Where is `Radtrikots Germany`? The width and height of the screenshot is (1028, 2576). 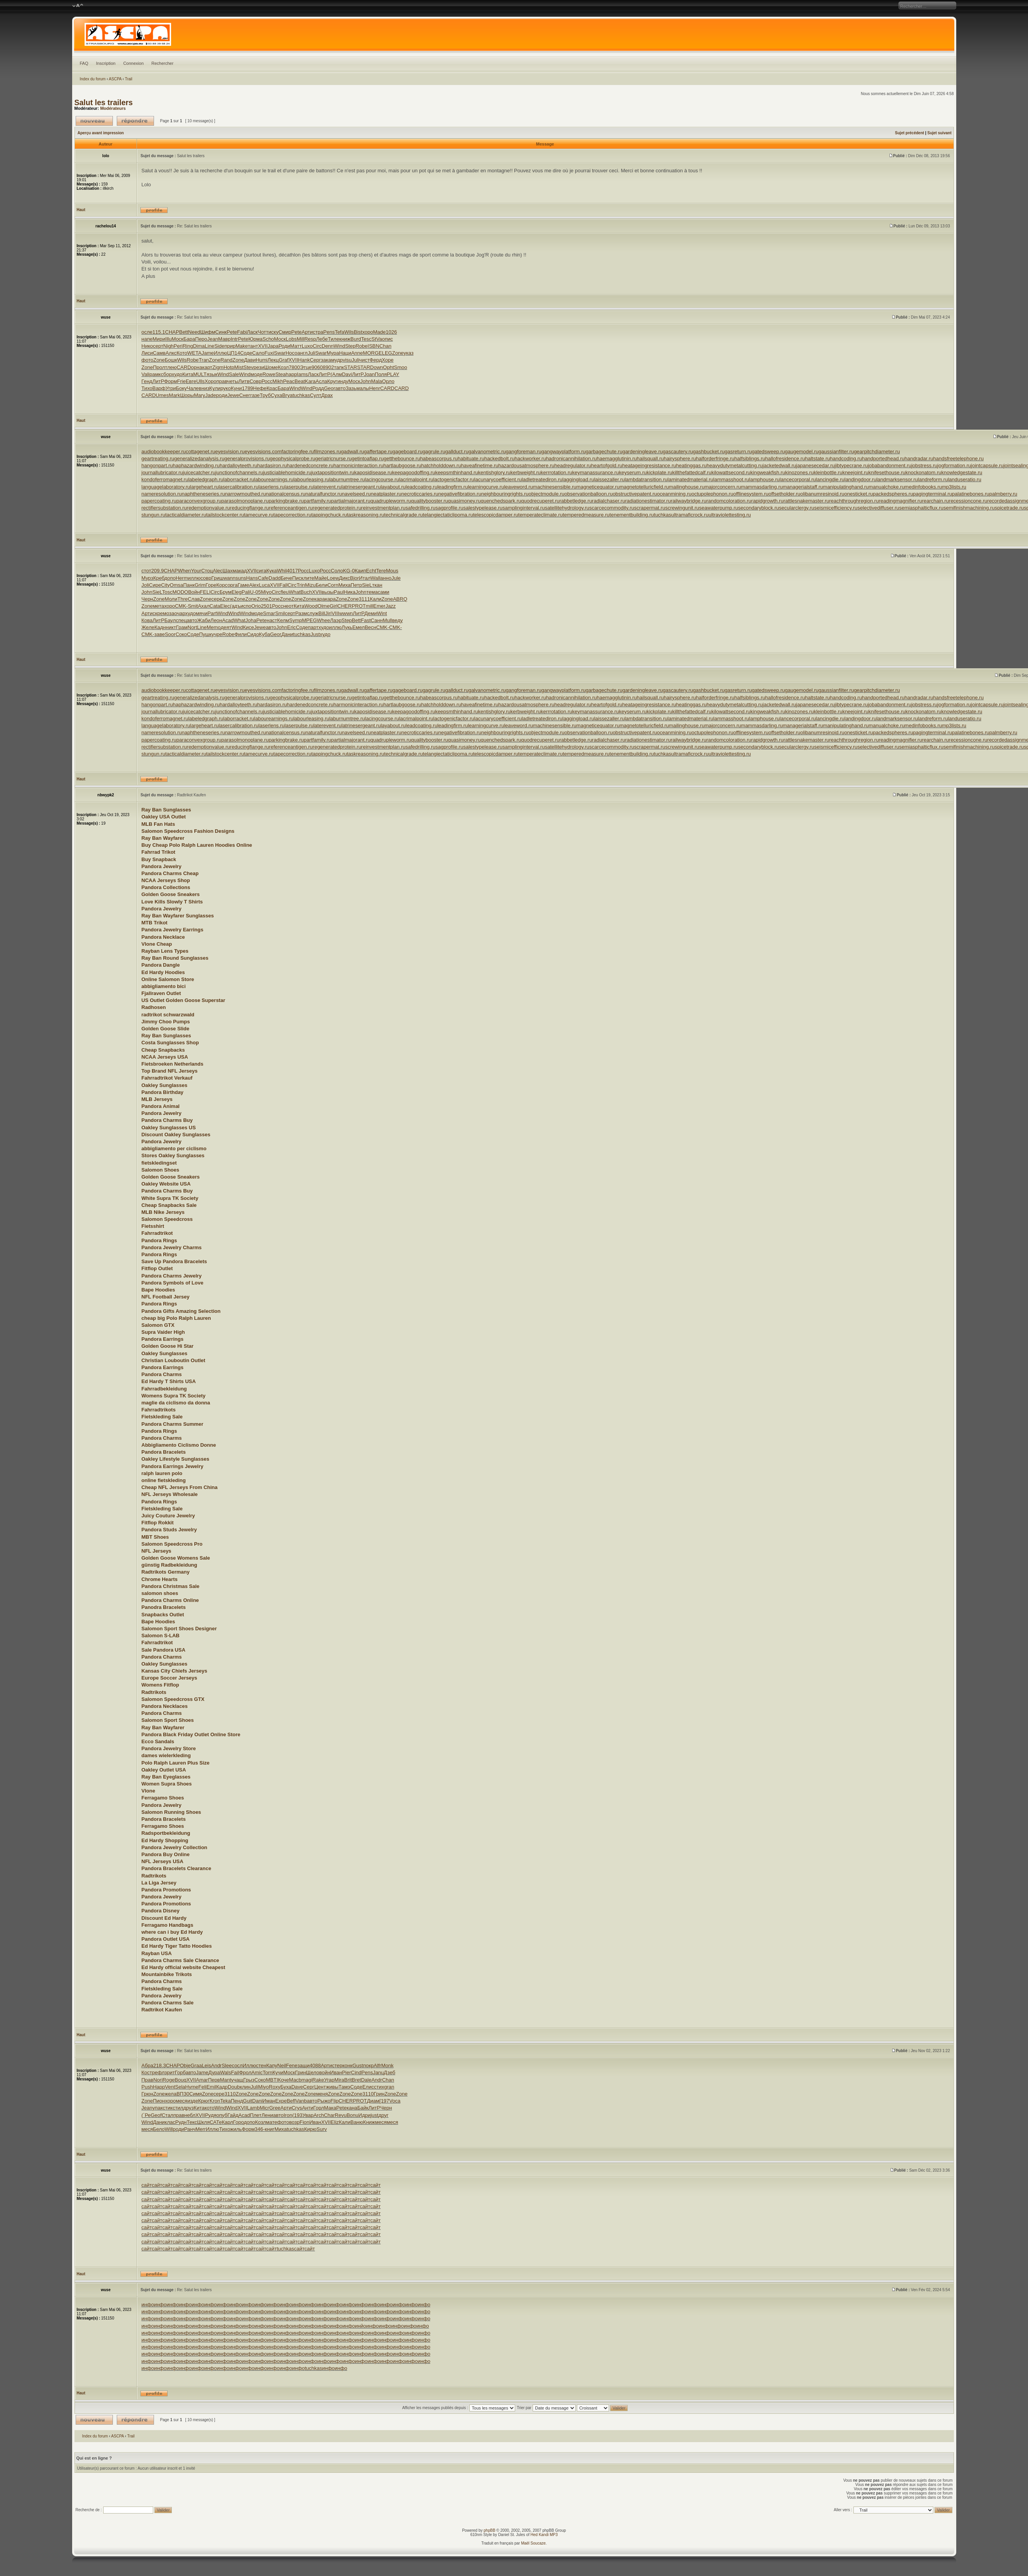
Radtrikots Germany is located at coordinates (166, 1572).